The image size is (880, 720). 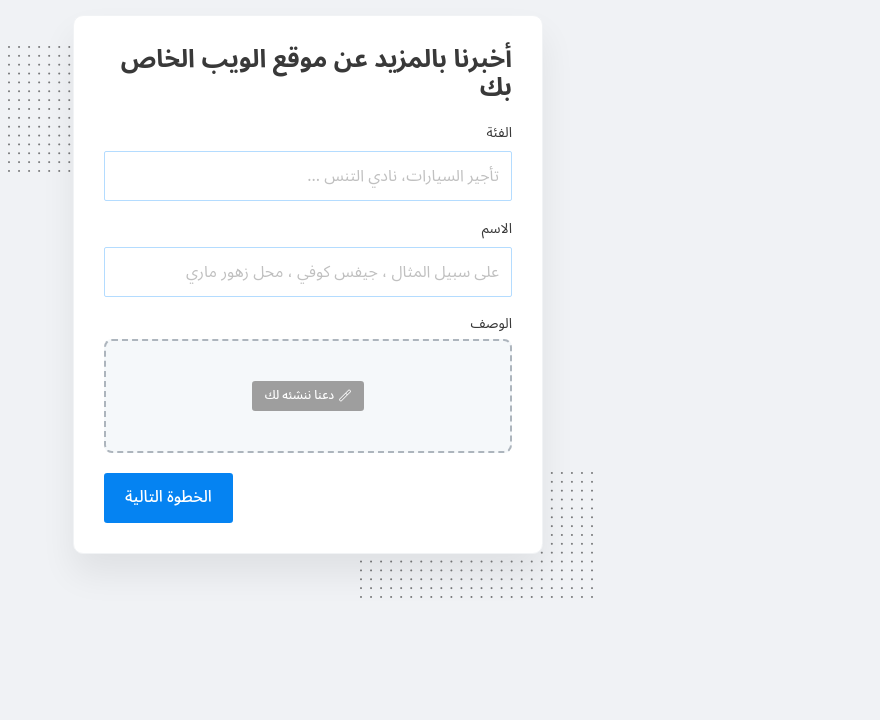 I want to click on الخطوة التالية, so click(x=168, y=497).